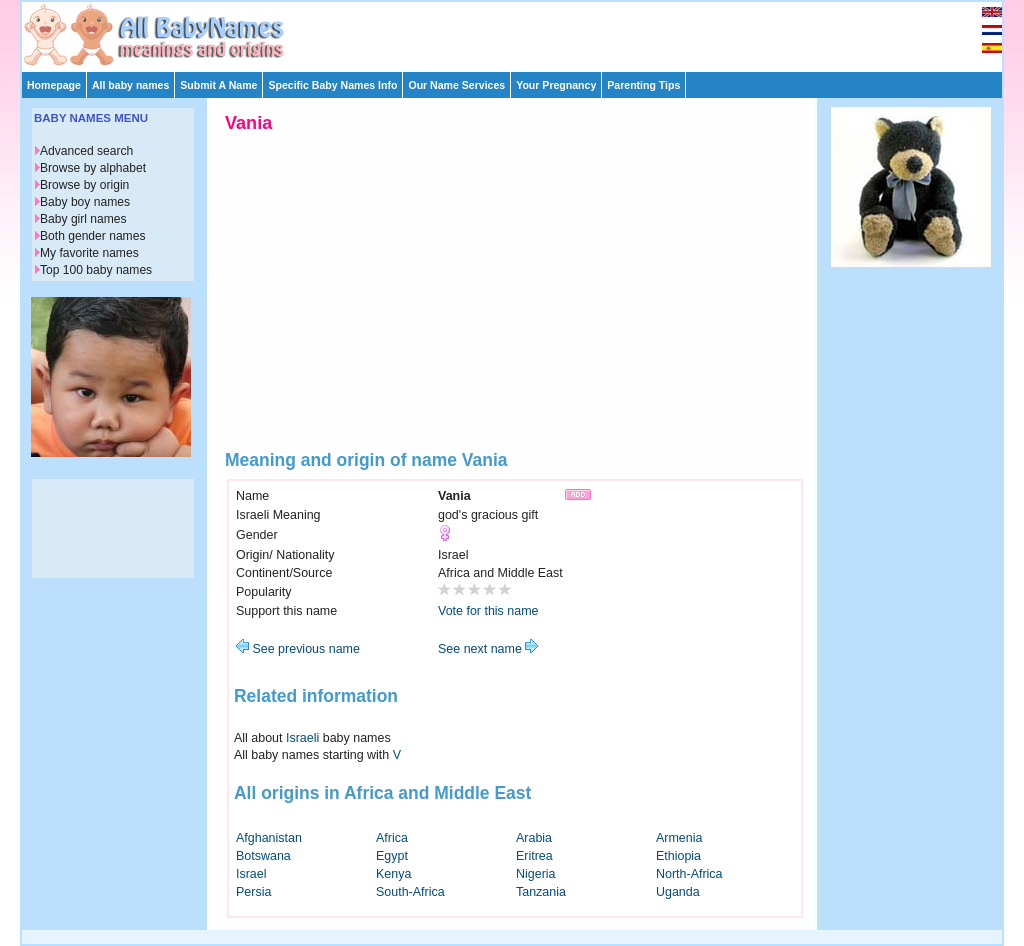 The width and height of the screenshot is (1024, 946). What do you see at coordinates (556, 85) in the screenshot?
I see `Your Pregnancy` at bounding box center [556, 85].